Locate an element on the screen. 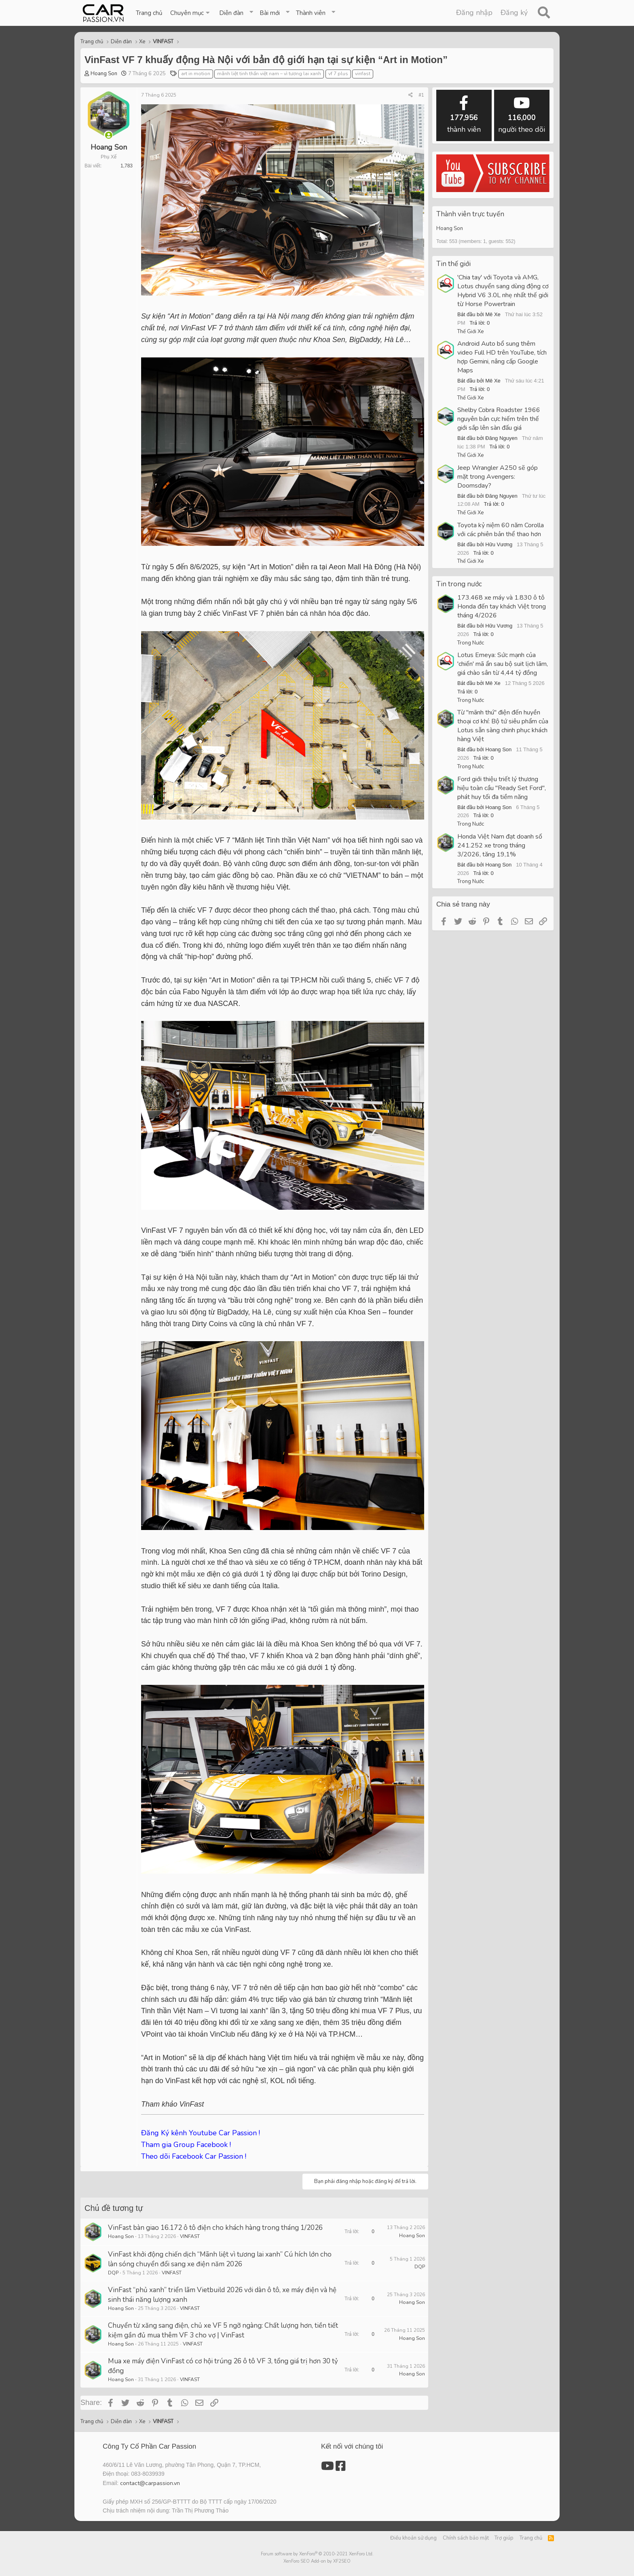  Diễn đàn is located at coordinates (231, 13).